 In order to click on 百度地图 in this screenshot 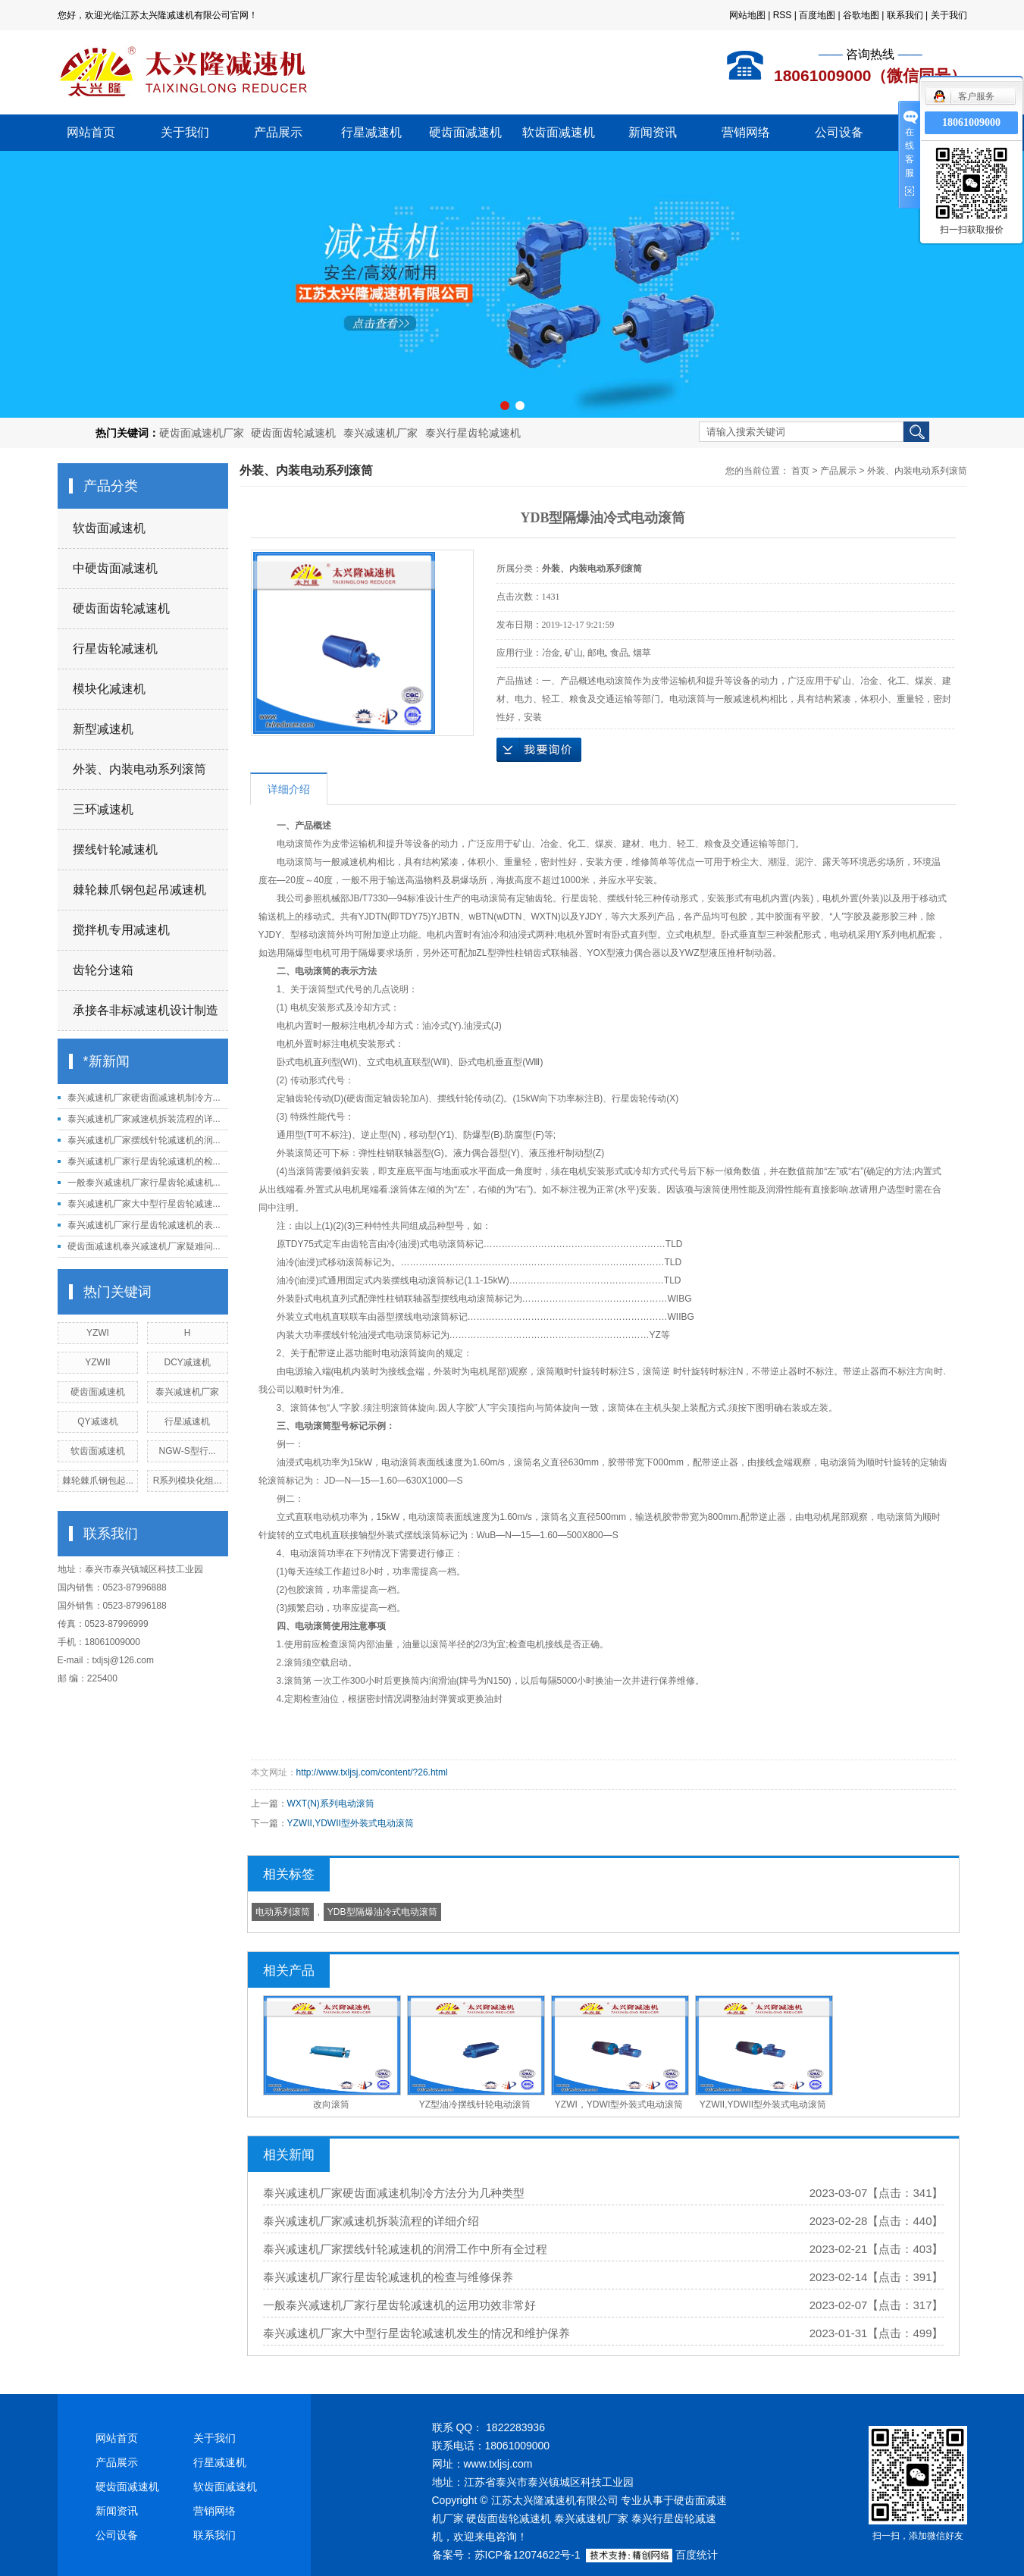, I will do `click(817, 15)`.